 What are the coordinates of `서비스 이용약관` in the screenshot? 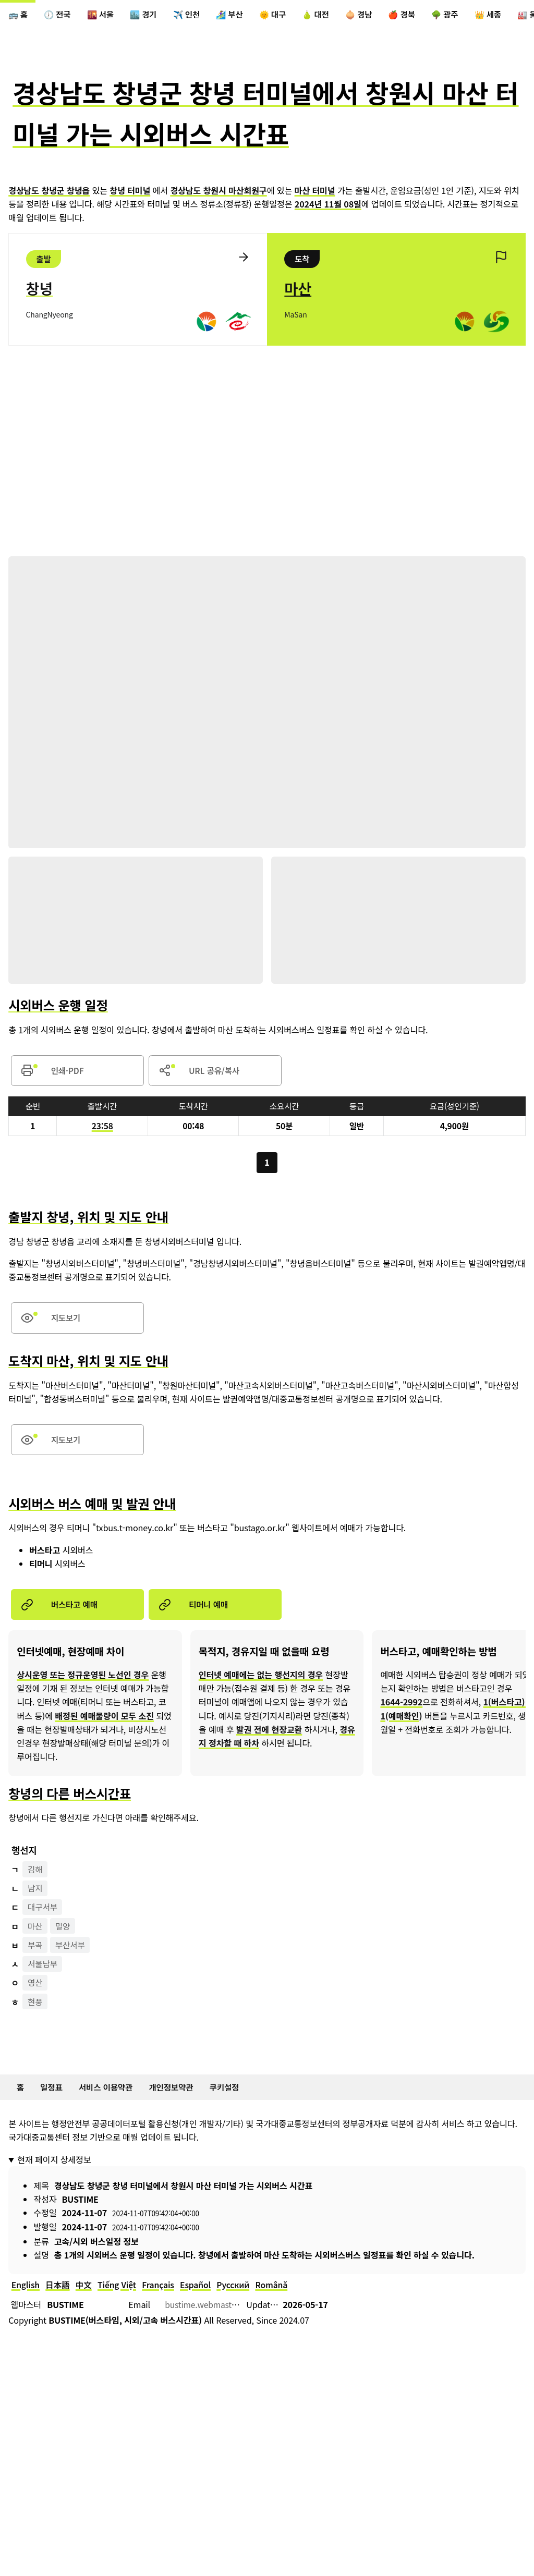 It's located at (109, 2098).